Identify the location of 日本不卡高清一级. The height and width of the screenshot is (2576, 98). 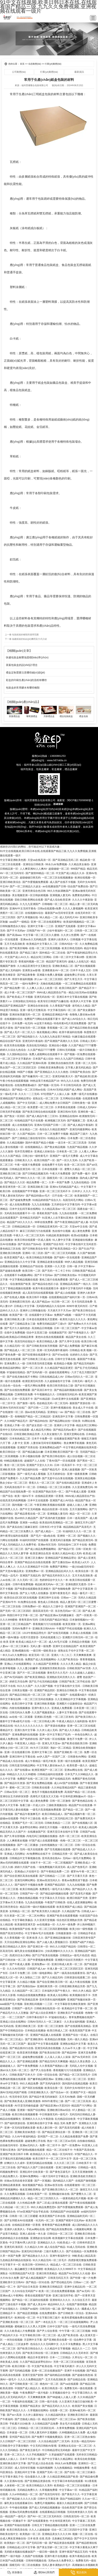
(30, 2458).